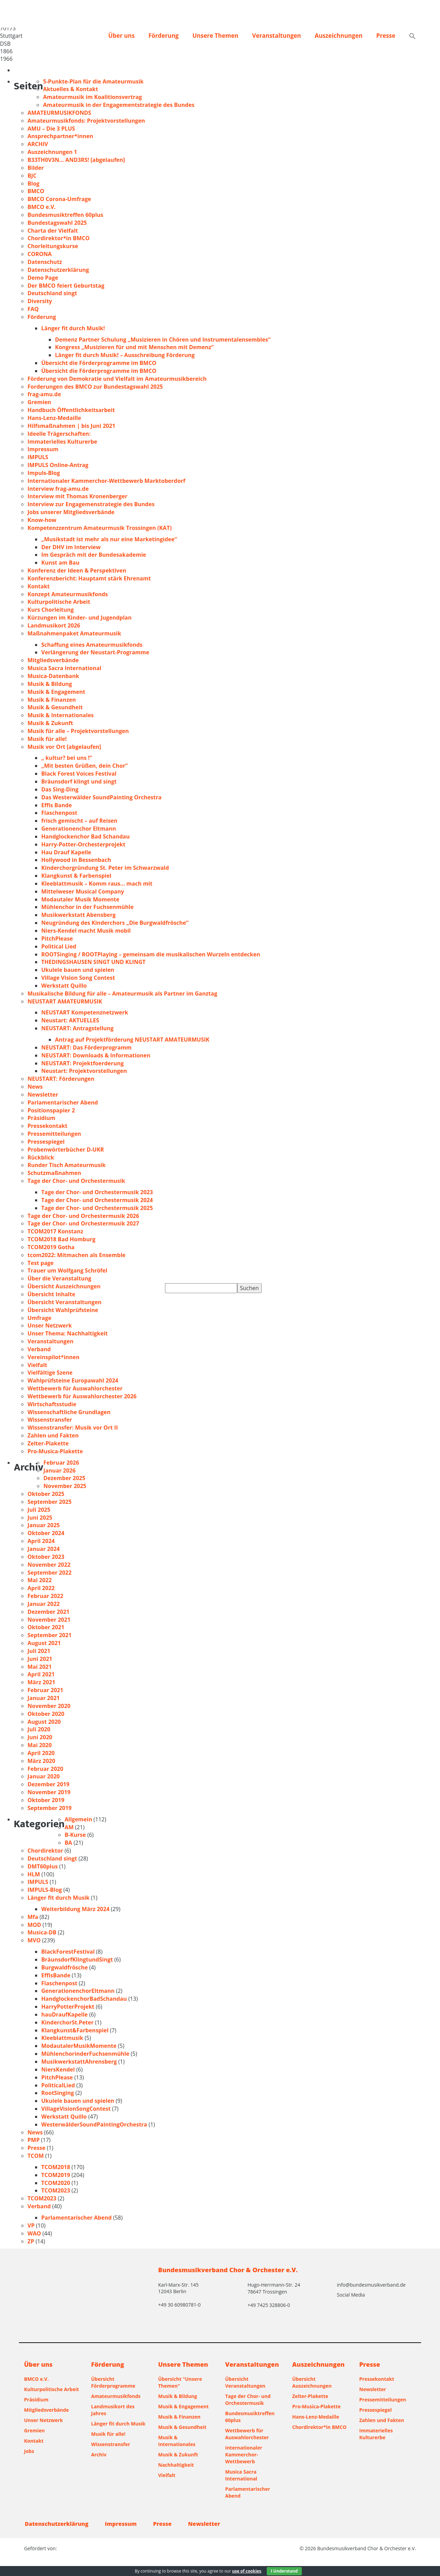 The height and width of the screenshot is (2576, 440). What do you see at coordinates (75, 1909) in the screenshot?
I see `Weiterbildung März 2024` at bounding box center [75, 1909].